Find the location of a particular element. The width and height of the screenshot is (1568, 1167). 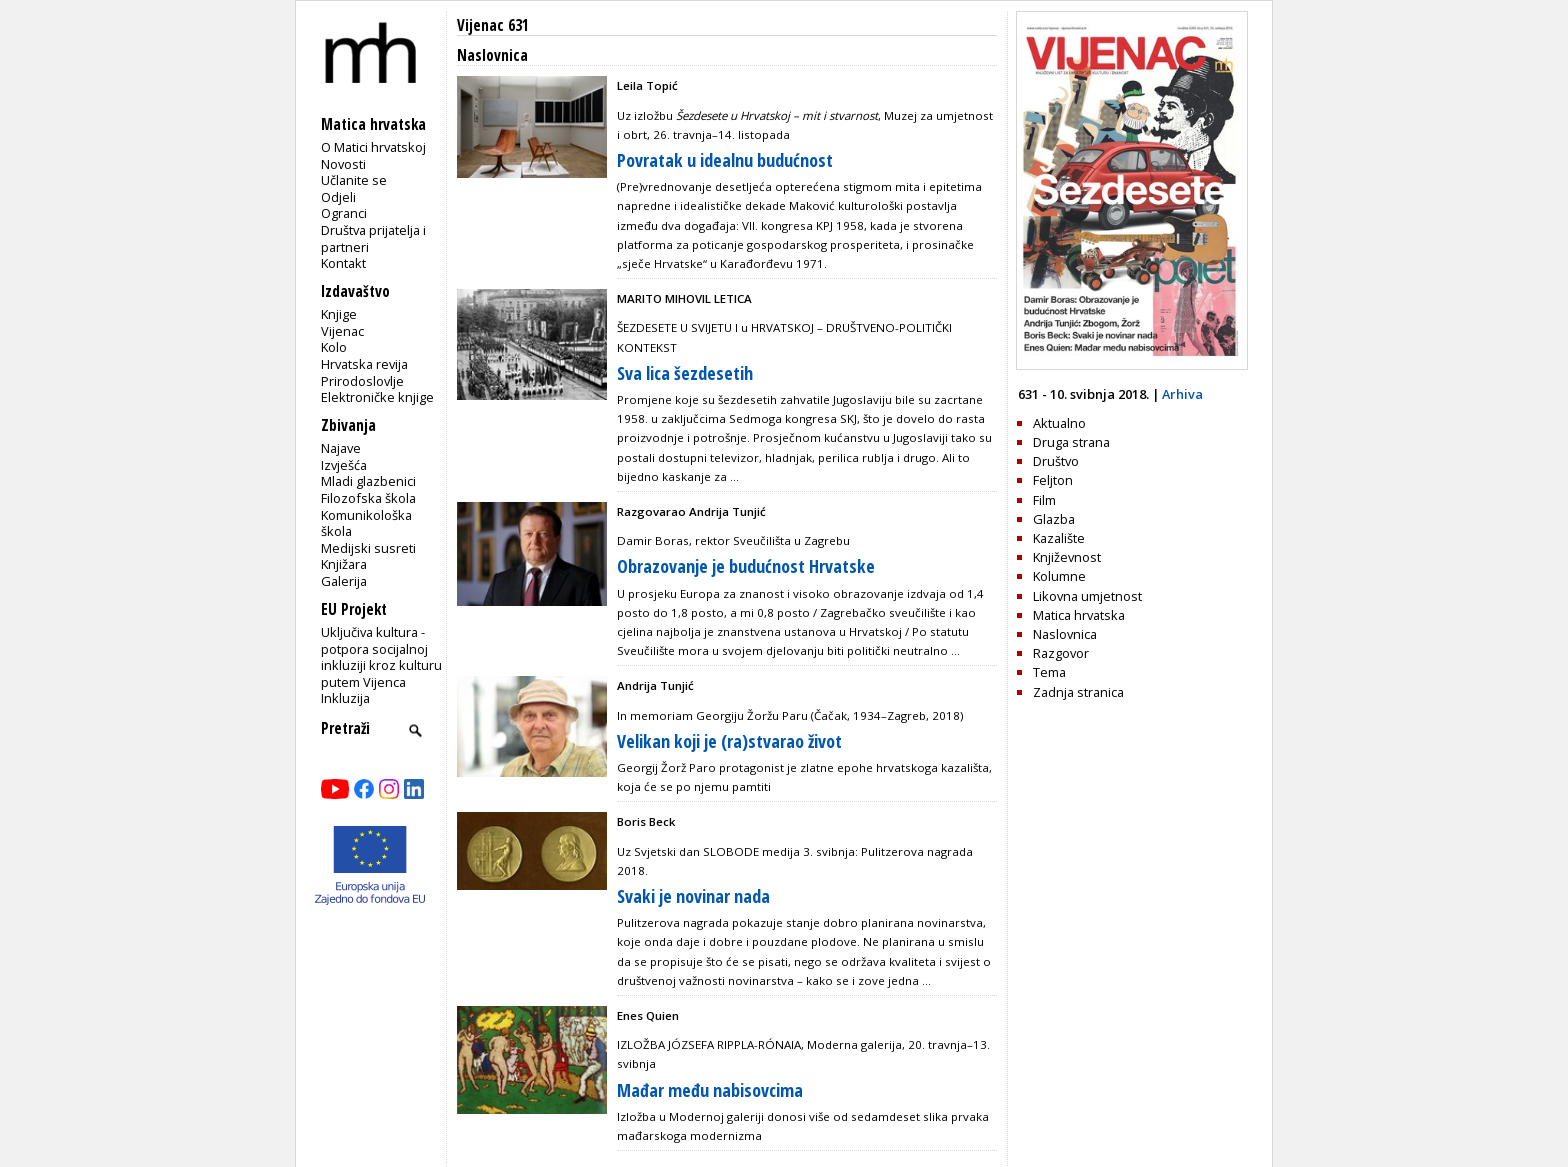

Hrvatska revija is located at coordinates (364, 364).